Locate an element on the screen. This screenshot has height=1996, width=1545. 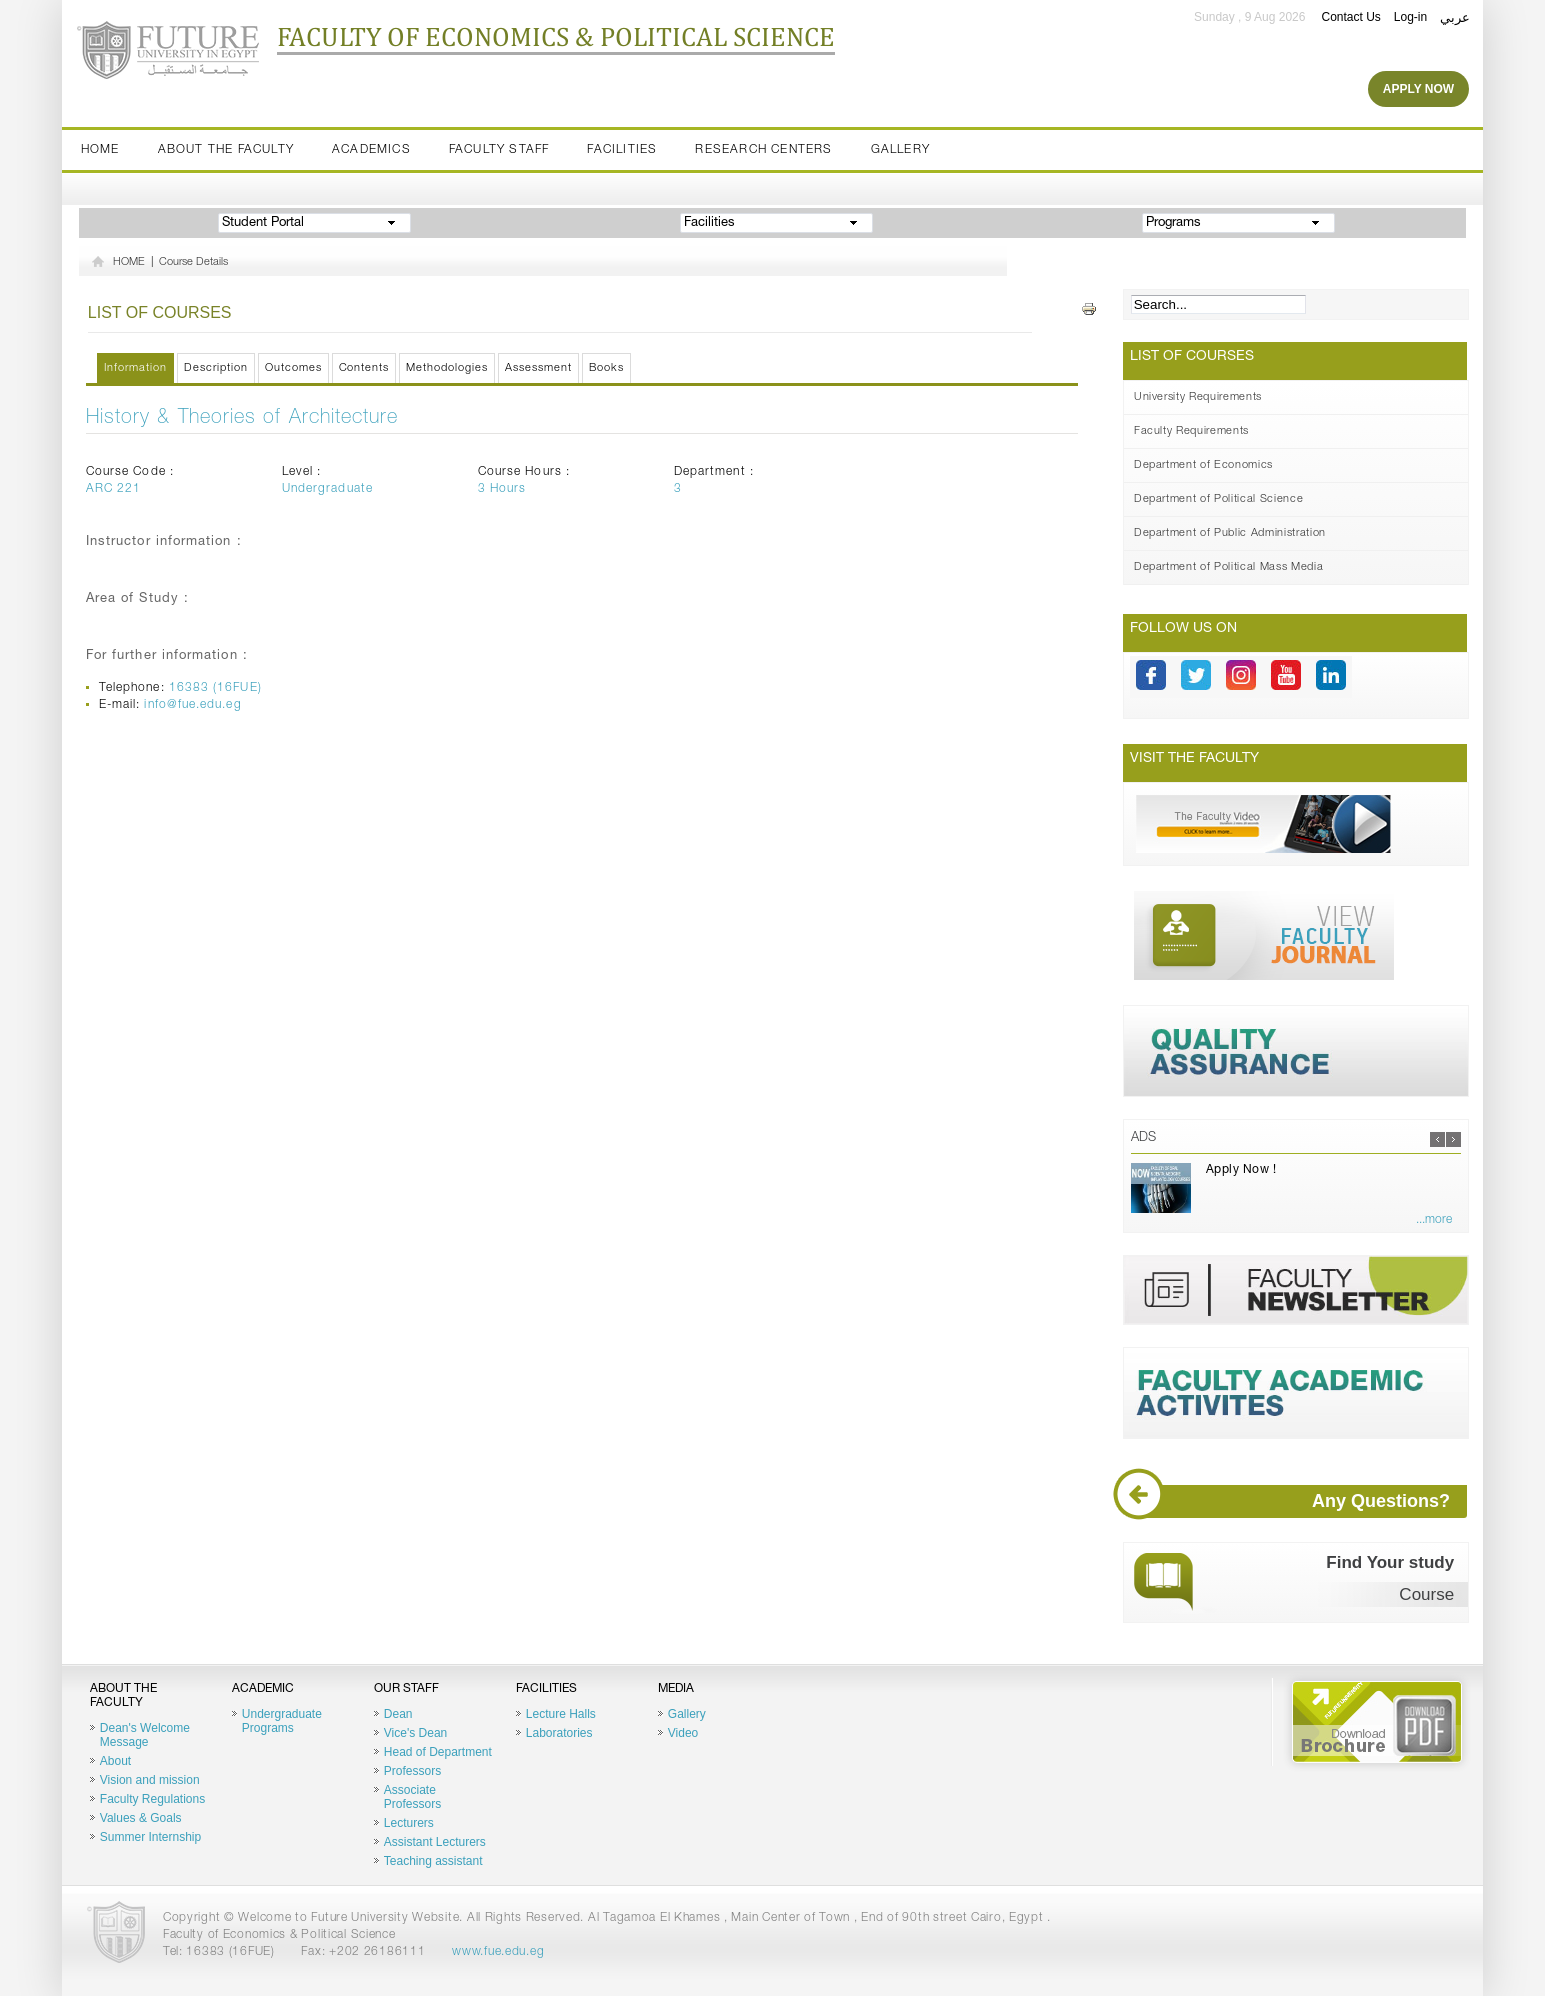
Lecture Halls is located at coordinates (561, 1714).